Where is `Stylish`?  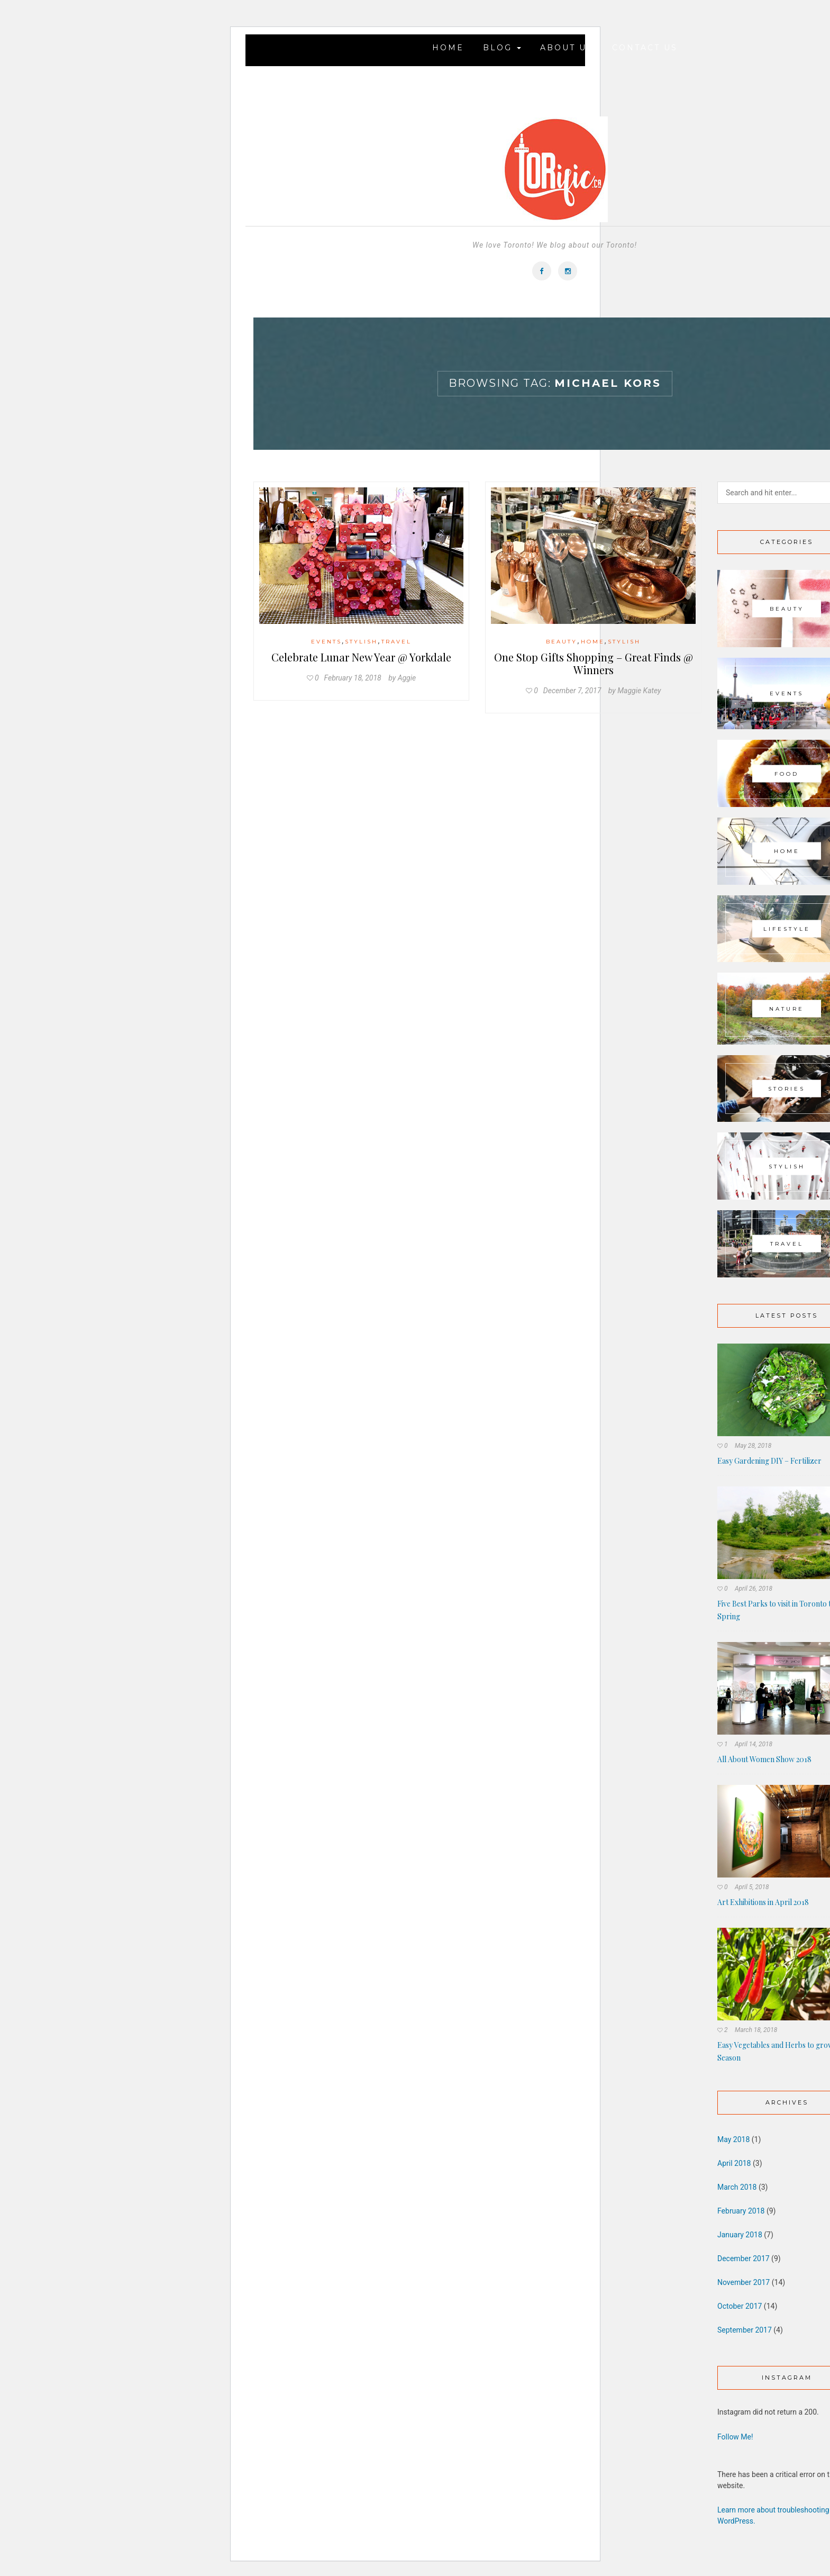
Stylish is located at coordinates (361, 641).